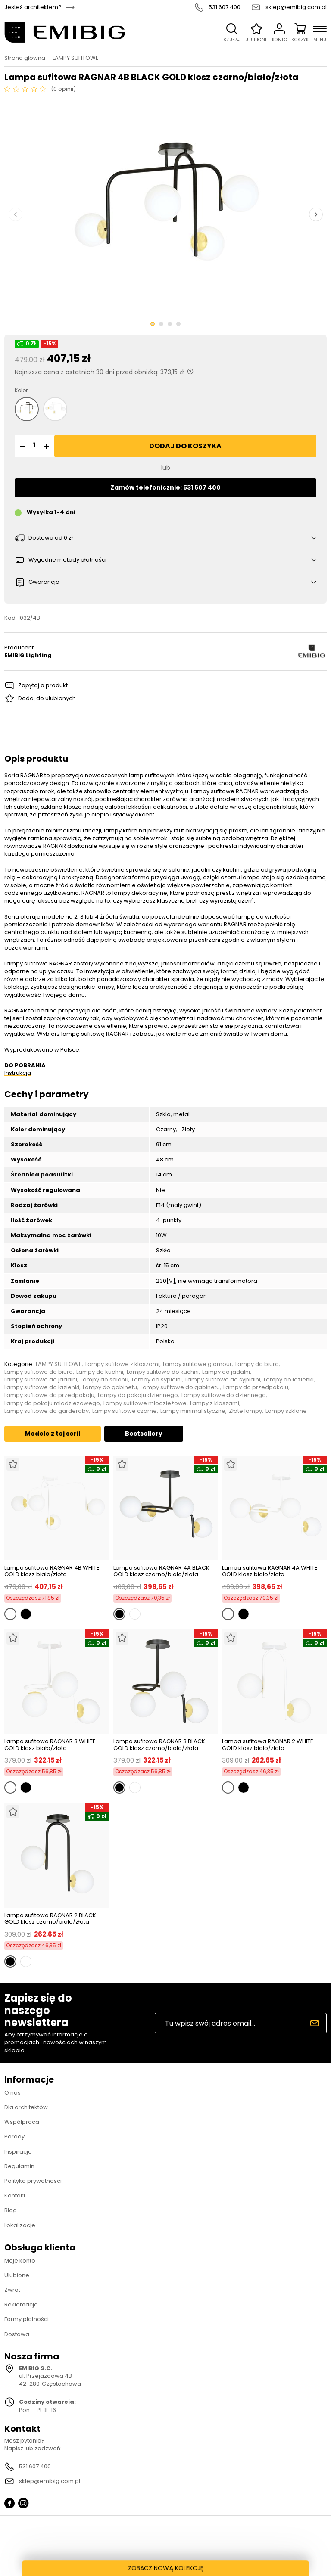 This screenshot has width=331, height=2576. I want to click on Blog, so click(10, 2210).